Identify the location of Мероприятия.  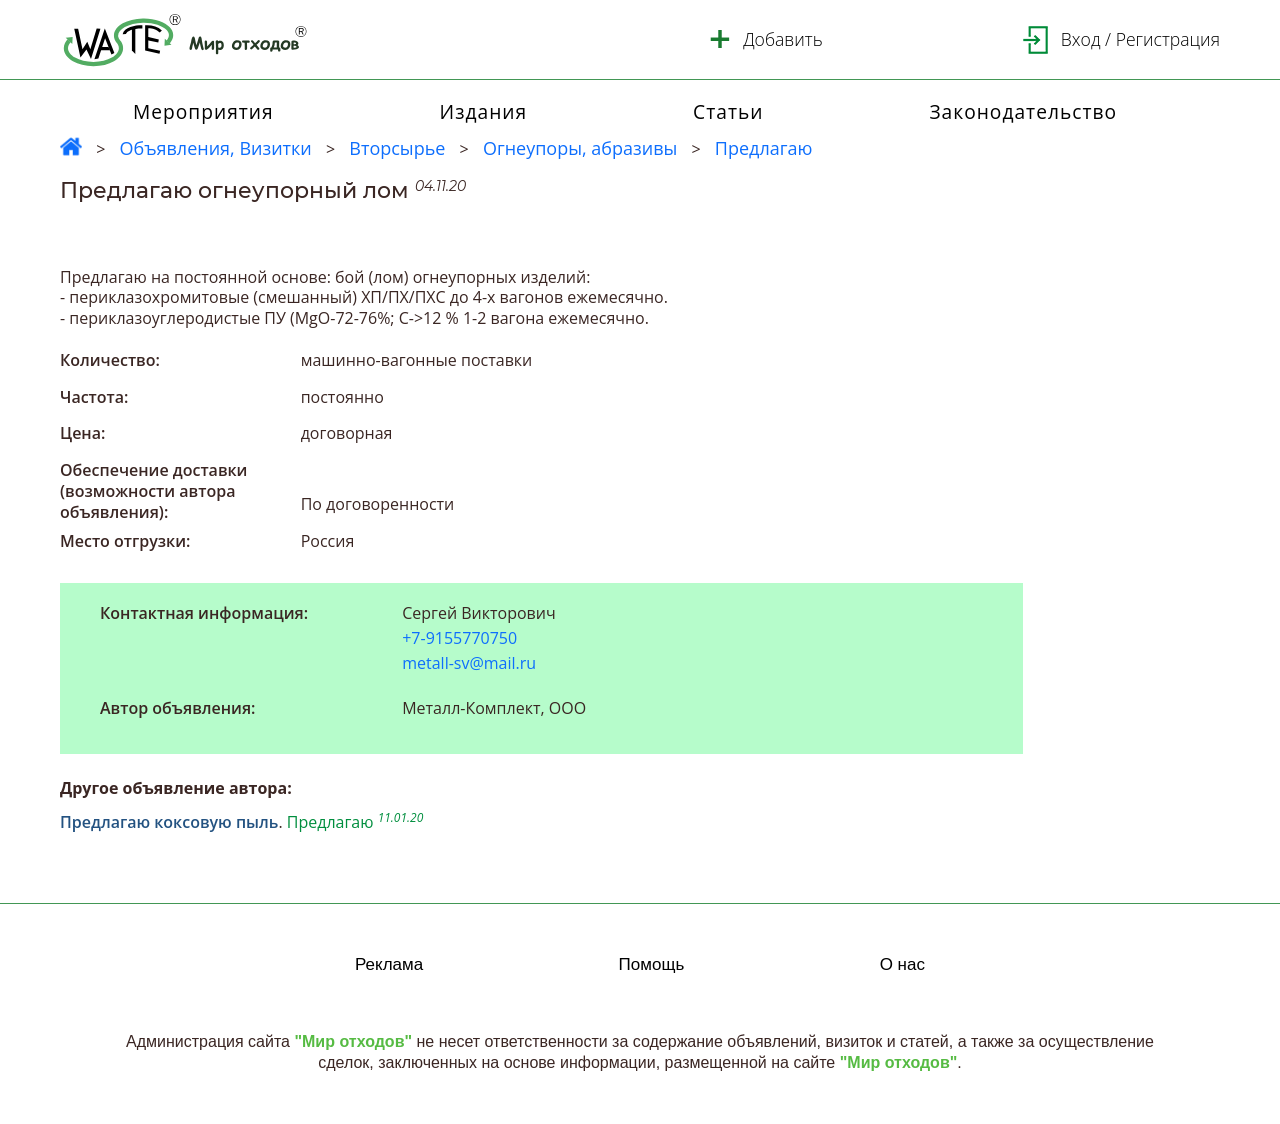
(203, 111).